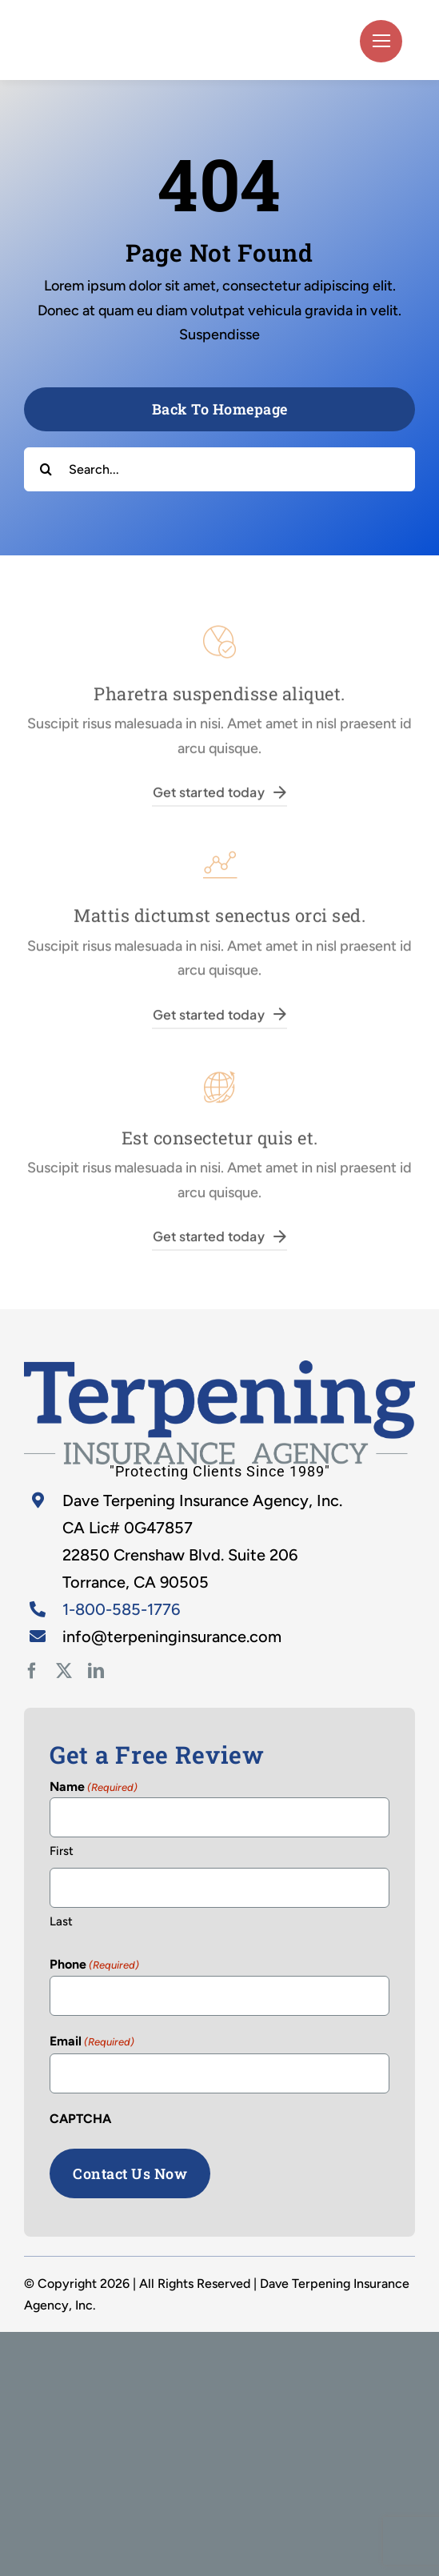 The image size is (439, 2576). What do you see at coordinates (92, 2042) in the screenshot?
I see `Email` at bounding box center [92, 2042].